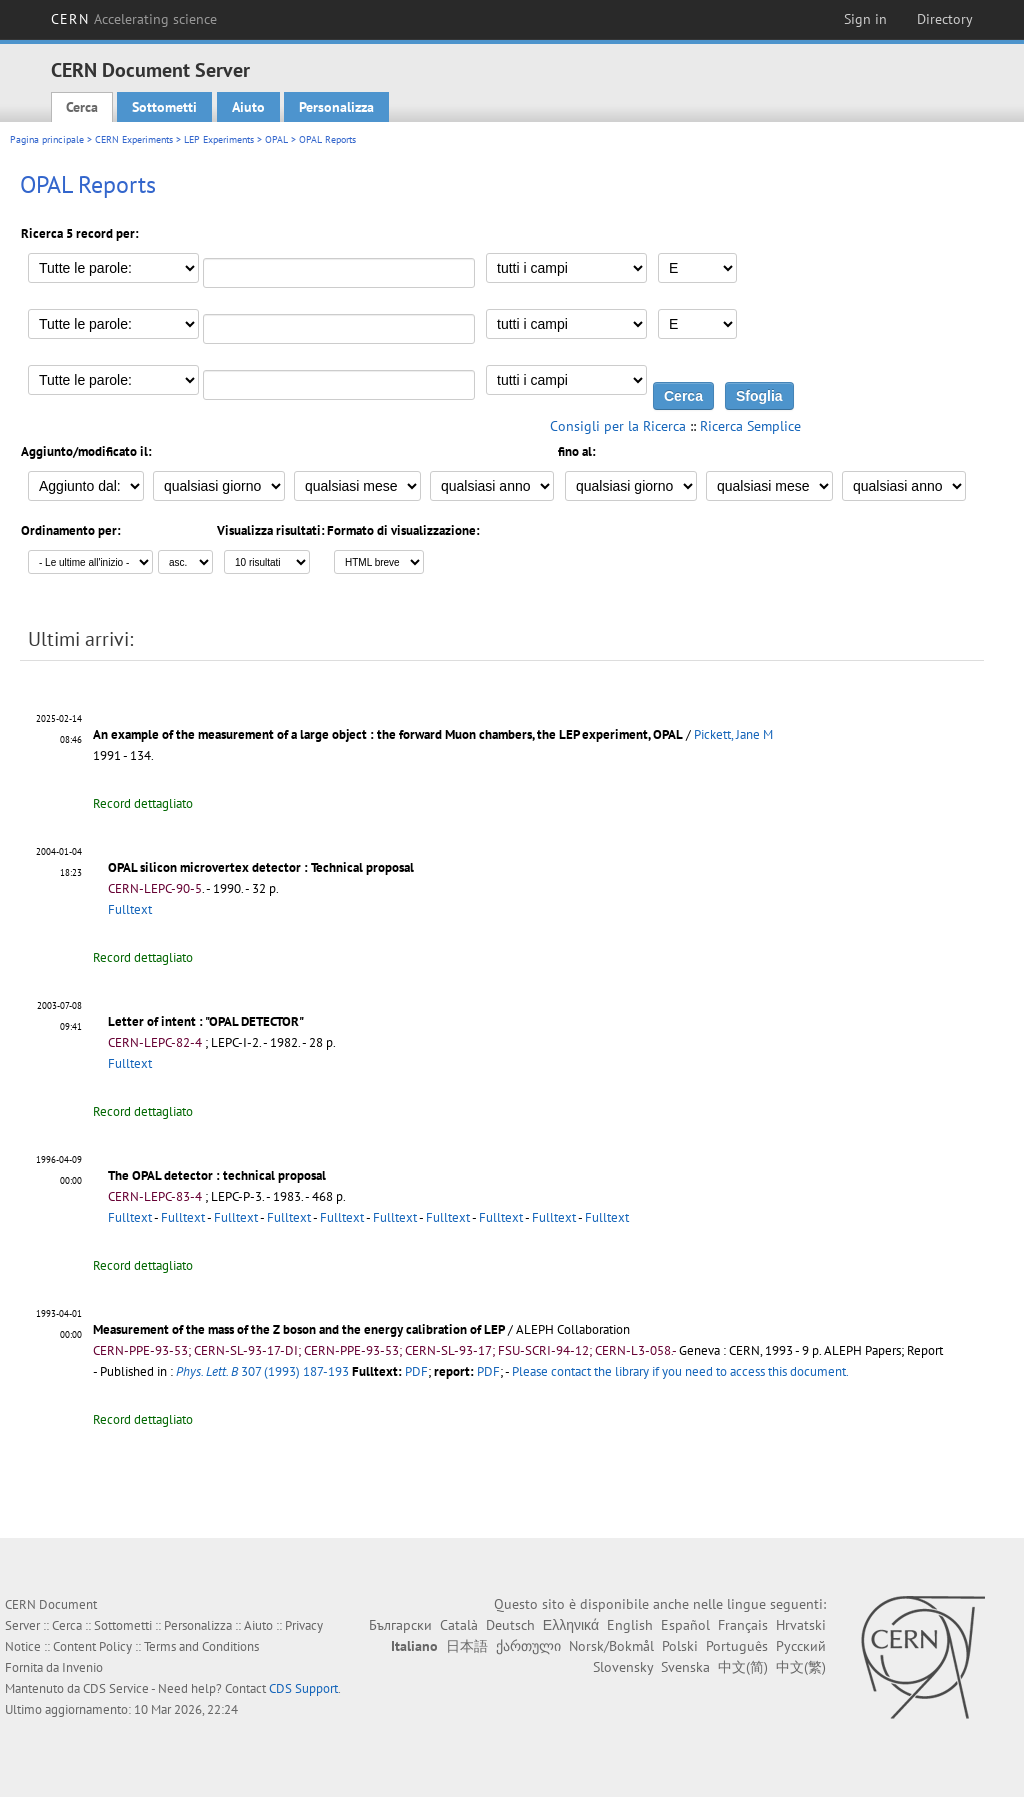 The image size is (1024, 1797). I want to click on Português, so click(737, 1646).